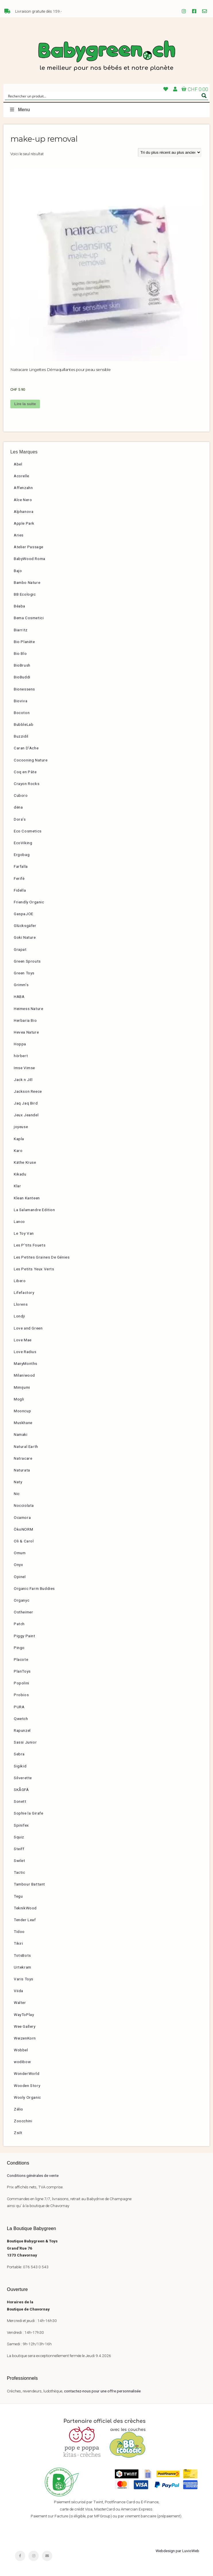 This screenshot has width=213, height=2576. What do you see at coordinates (21, 2050) in the screenshot?
I see `Wobbel` at bounding box center [21, 2050].